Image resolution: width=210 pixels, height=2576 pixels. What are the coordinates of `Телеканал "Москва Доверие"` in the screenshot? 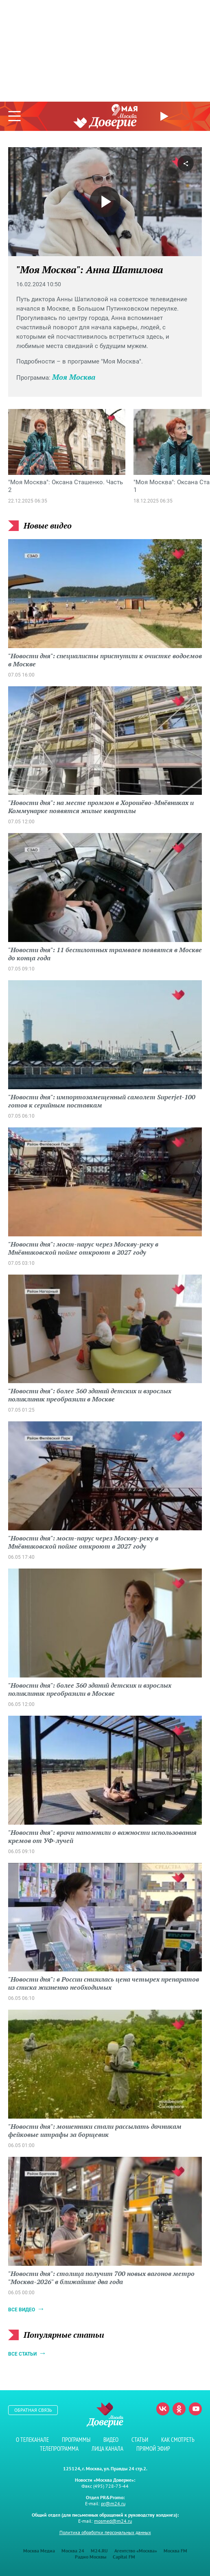 It's located at (105, 121).